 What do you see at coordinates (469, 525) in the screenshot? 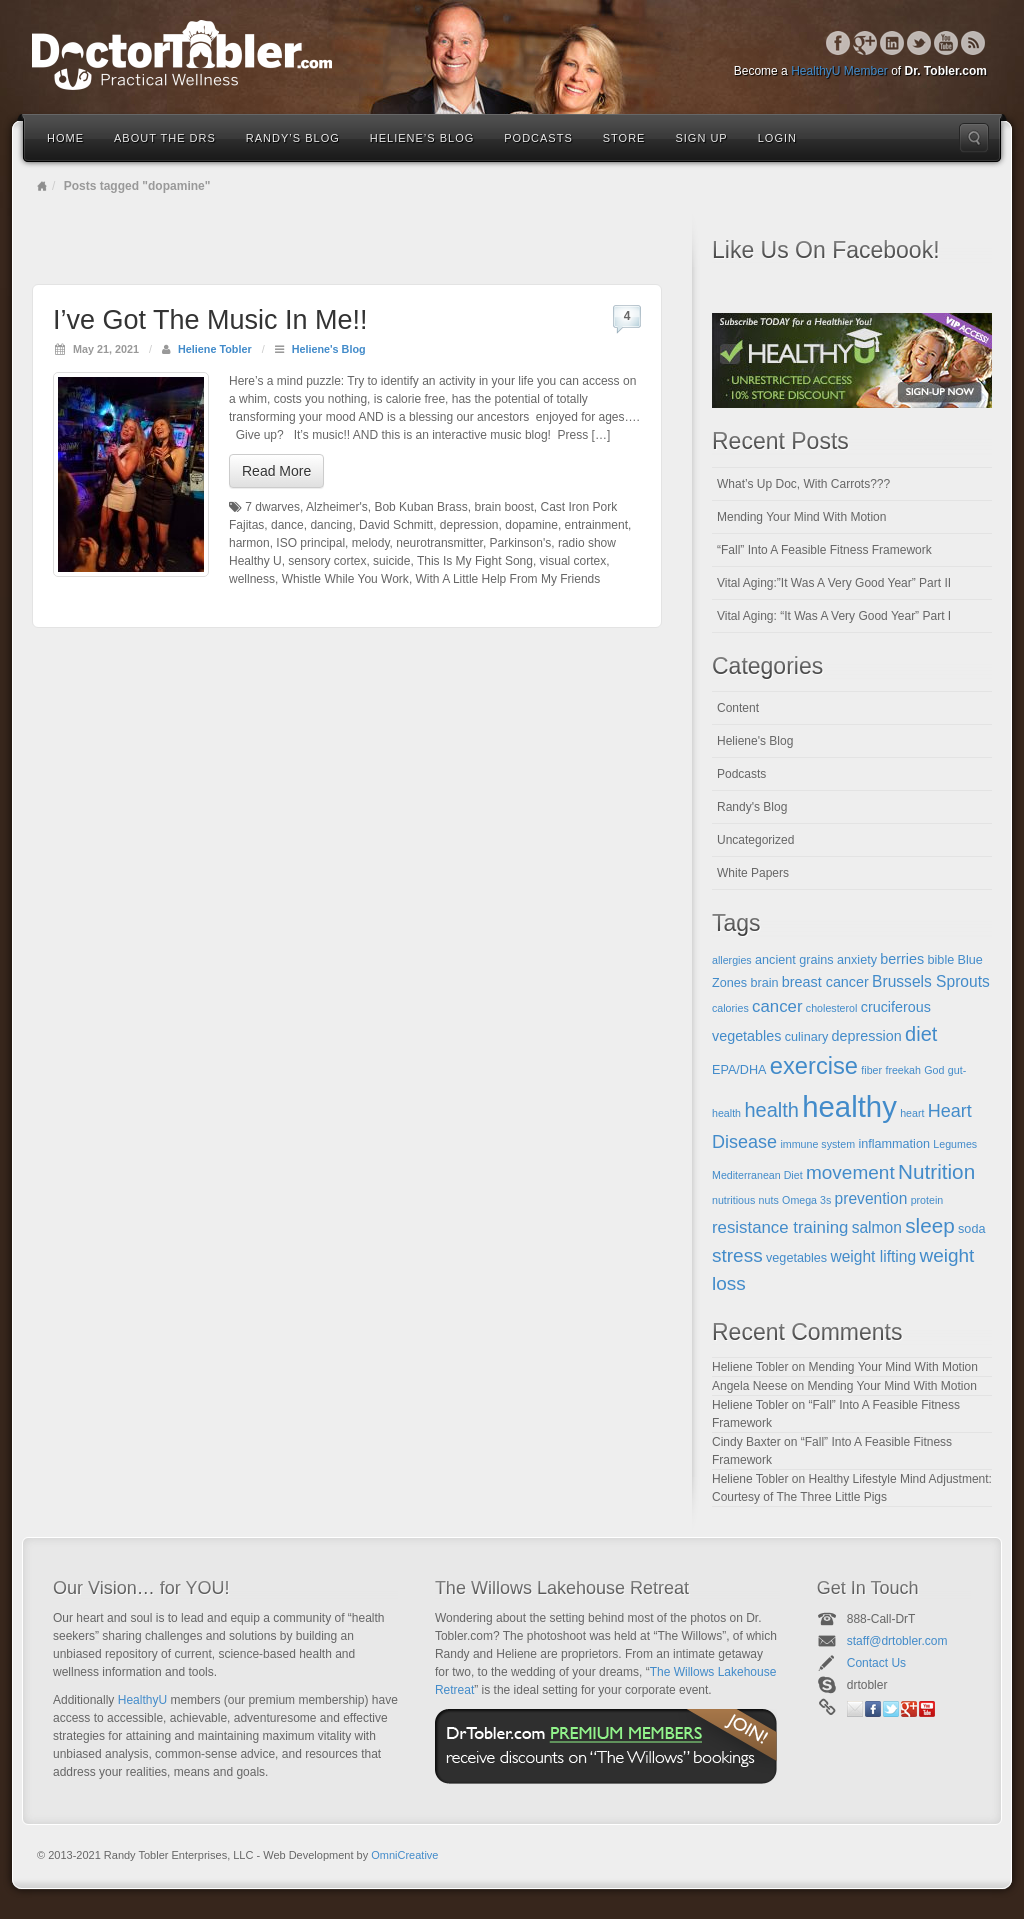
I see `depression` at bounding box center [469, 525].